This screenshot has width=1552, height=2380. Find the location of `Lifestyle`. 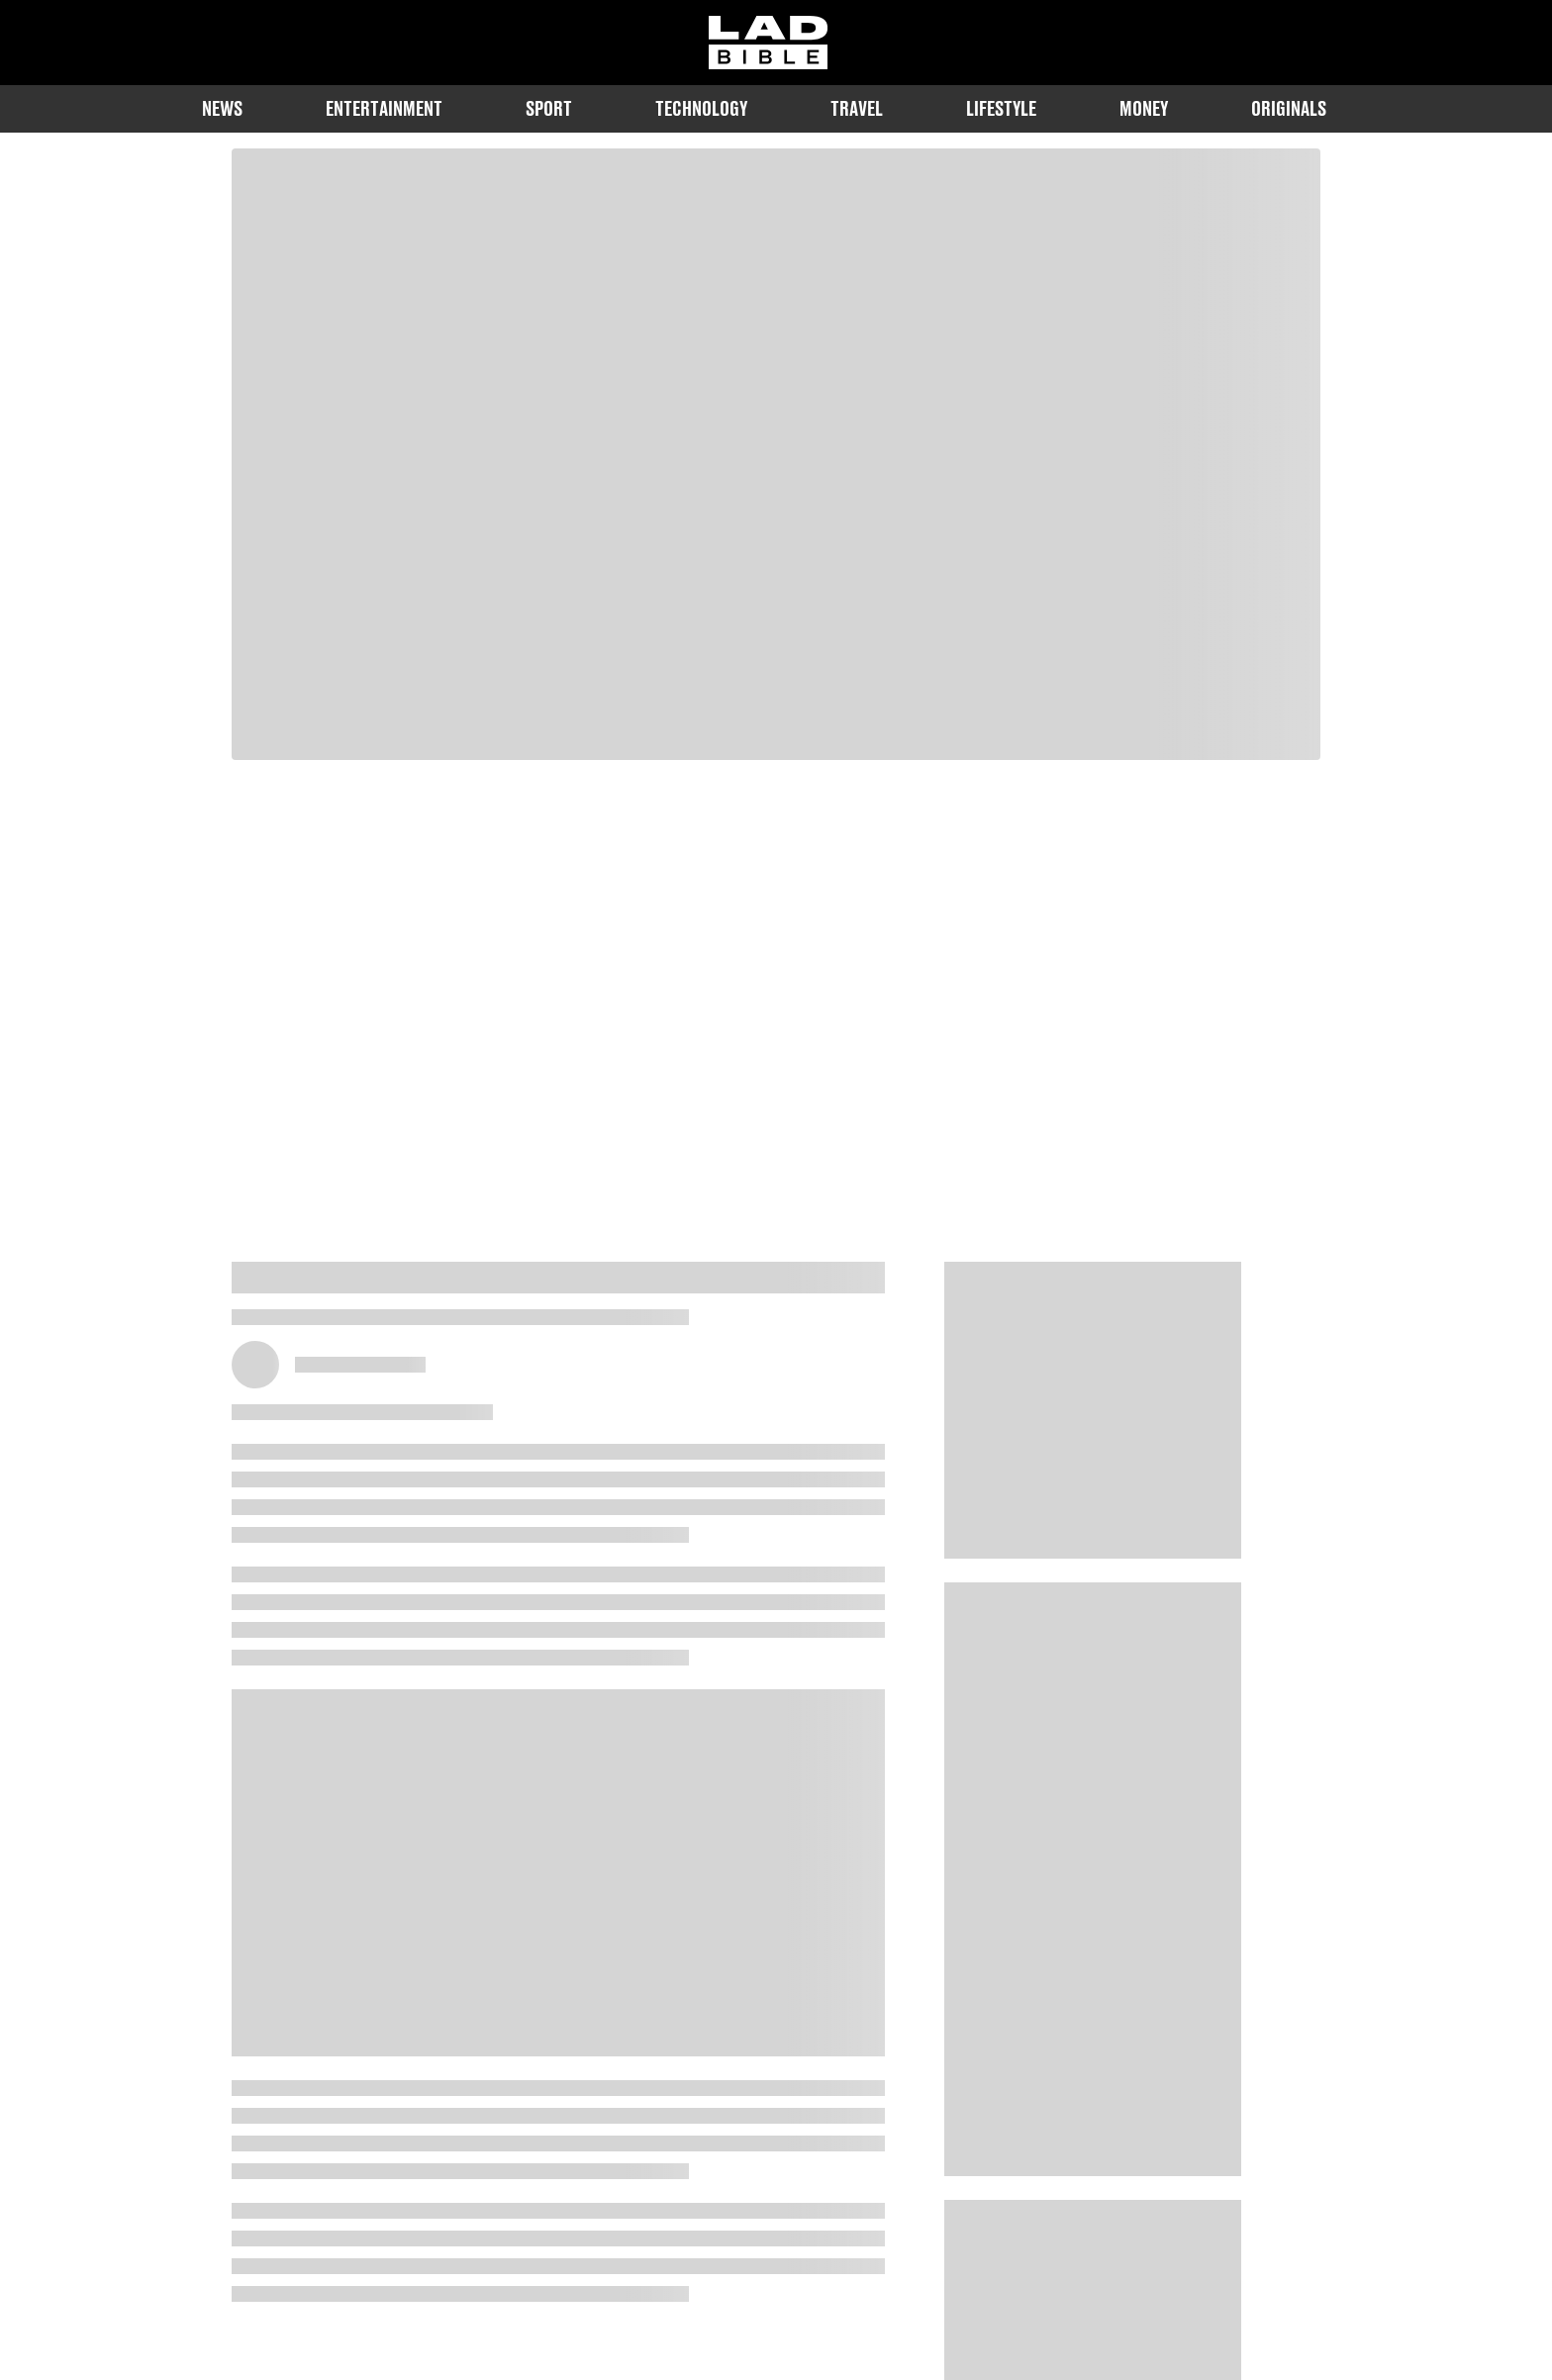

Lifestyle is located at coordinates (1001, 108).